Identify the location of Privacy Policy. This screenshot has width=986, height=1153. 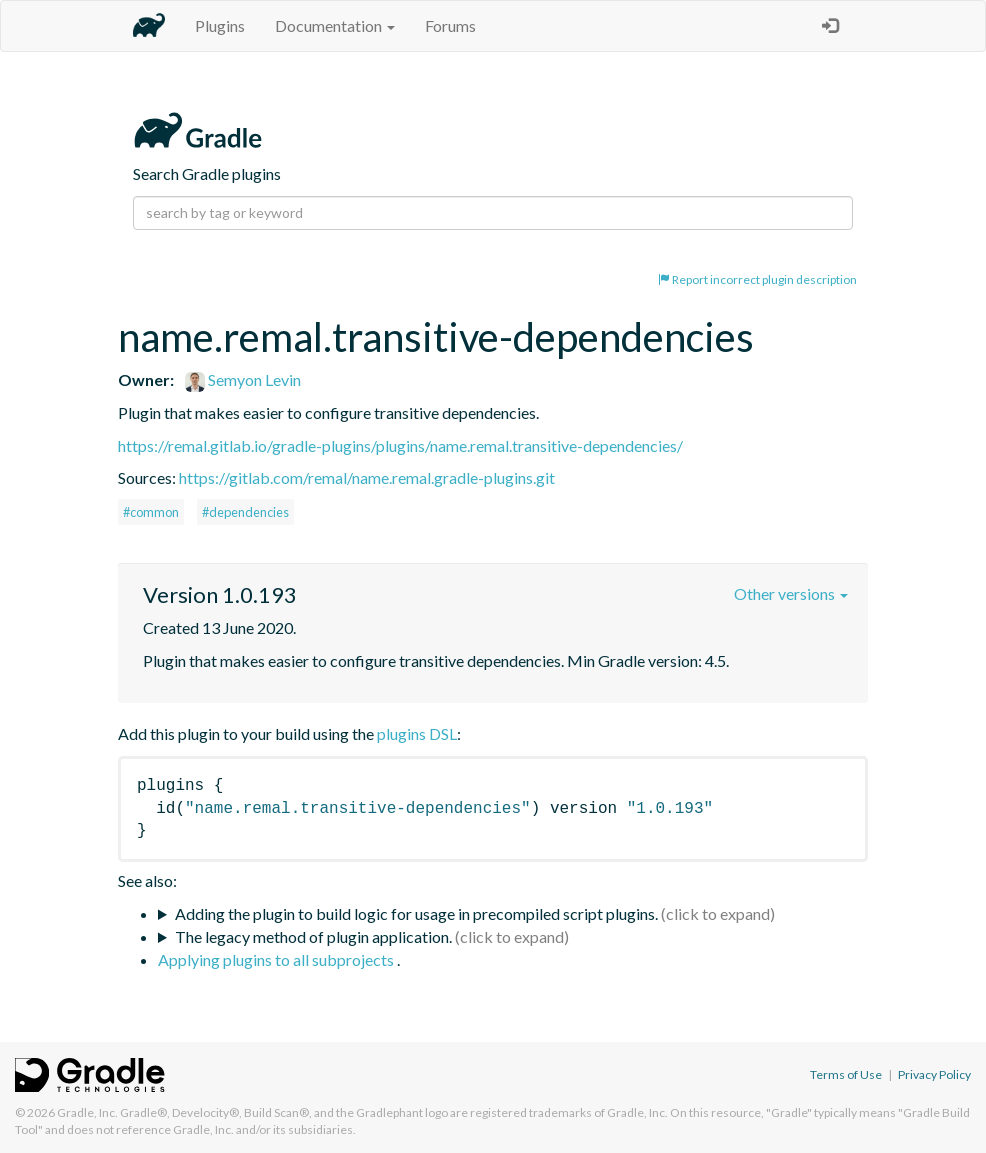
(934, 1074).